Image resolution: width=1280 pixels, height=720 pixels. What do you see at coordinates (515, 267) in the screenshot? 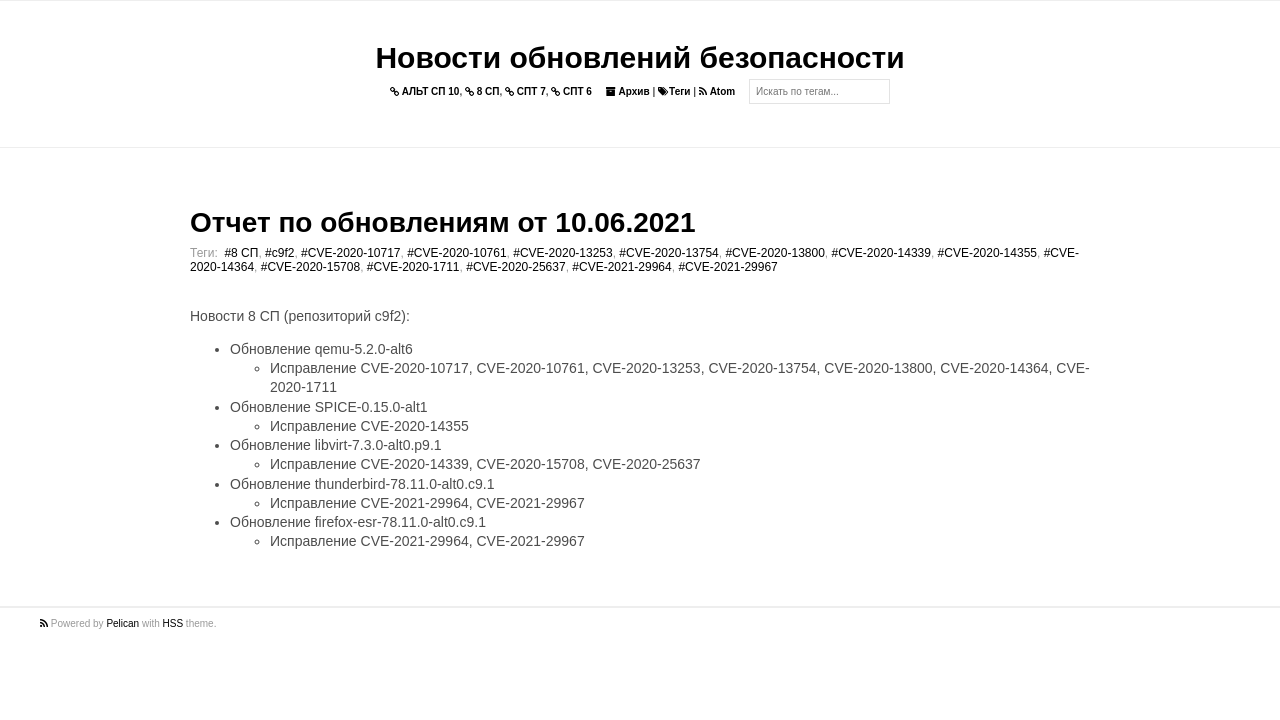
I see `#CVE-2020-25637` at bounding box center [515, 267].